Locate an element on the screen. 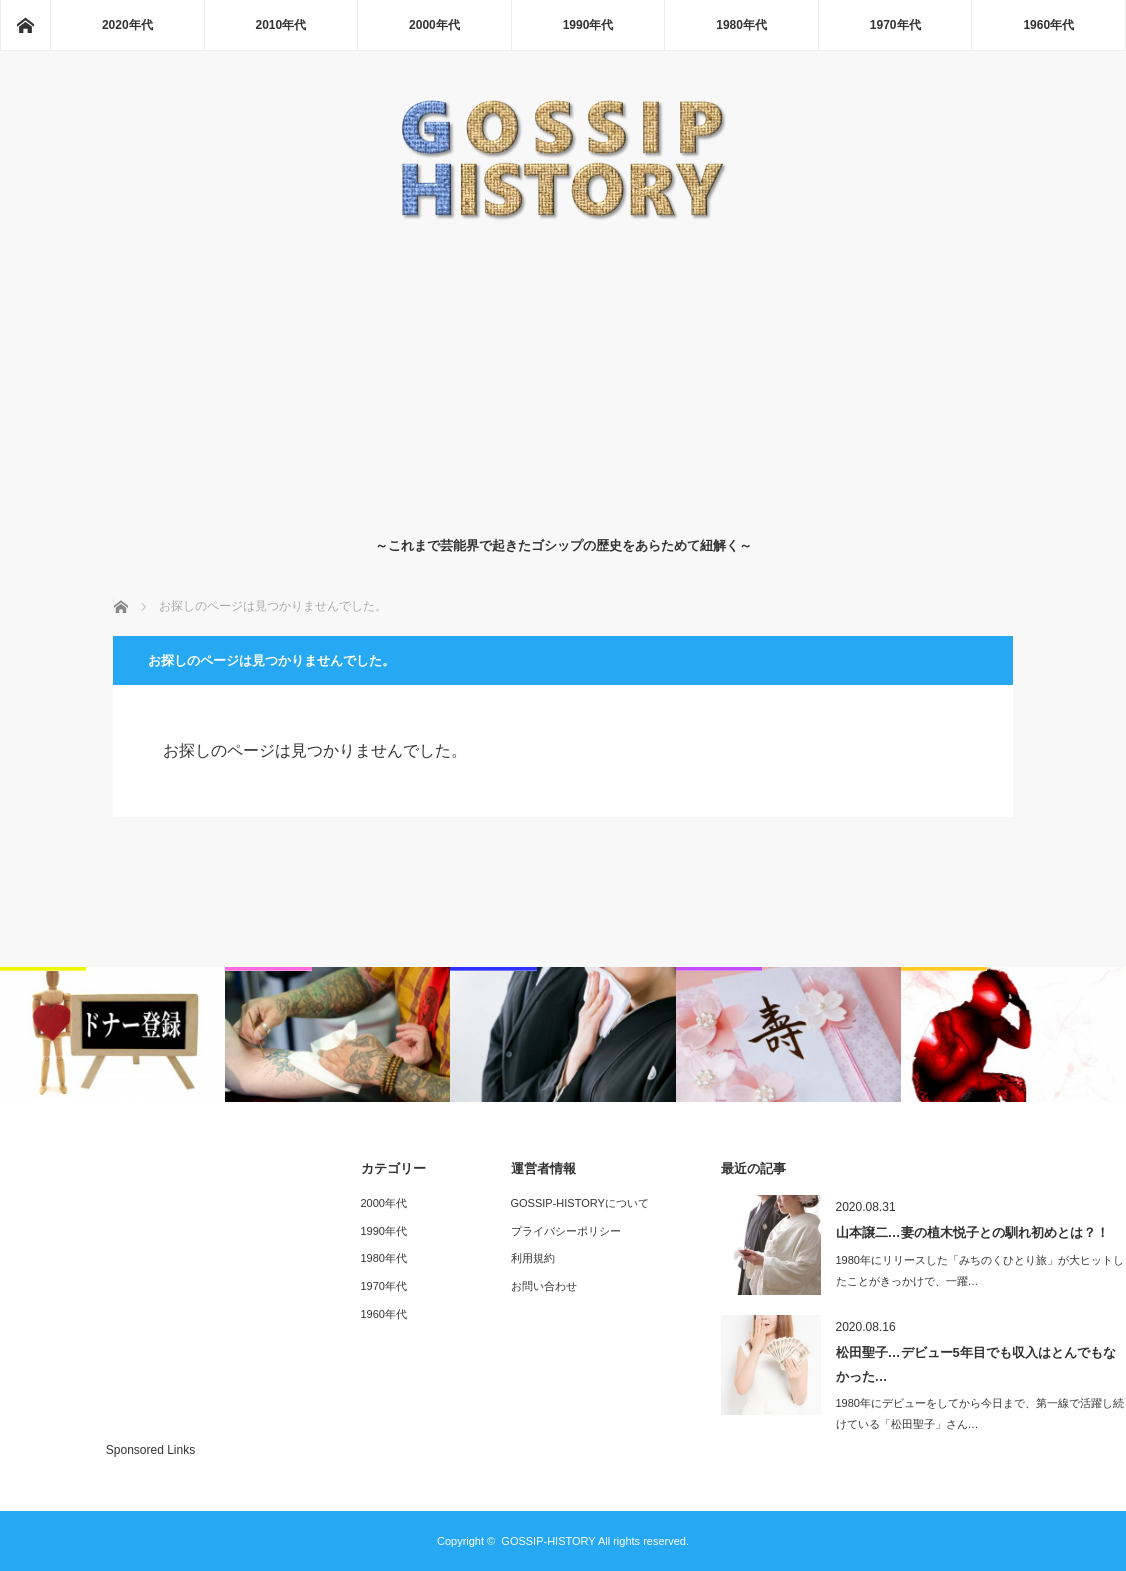 This screenshot has width=1126, height=1571. 2010年代 is located at coordinates (281, 25).